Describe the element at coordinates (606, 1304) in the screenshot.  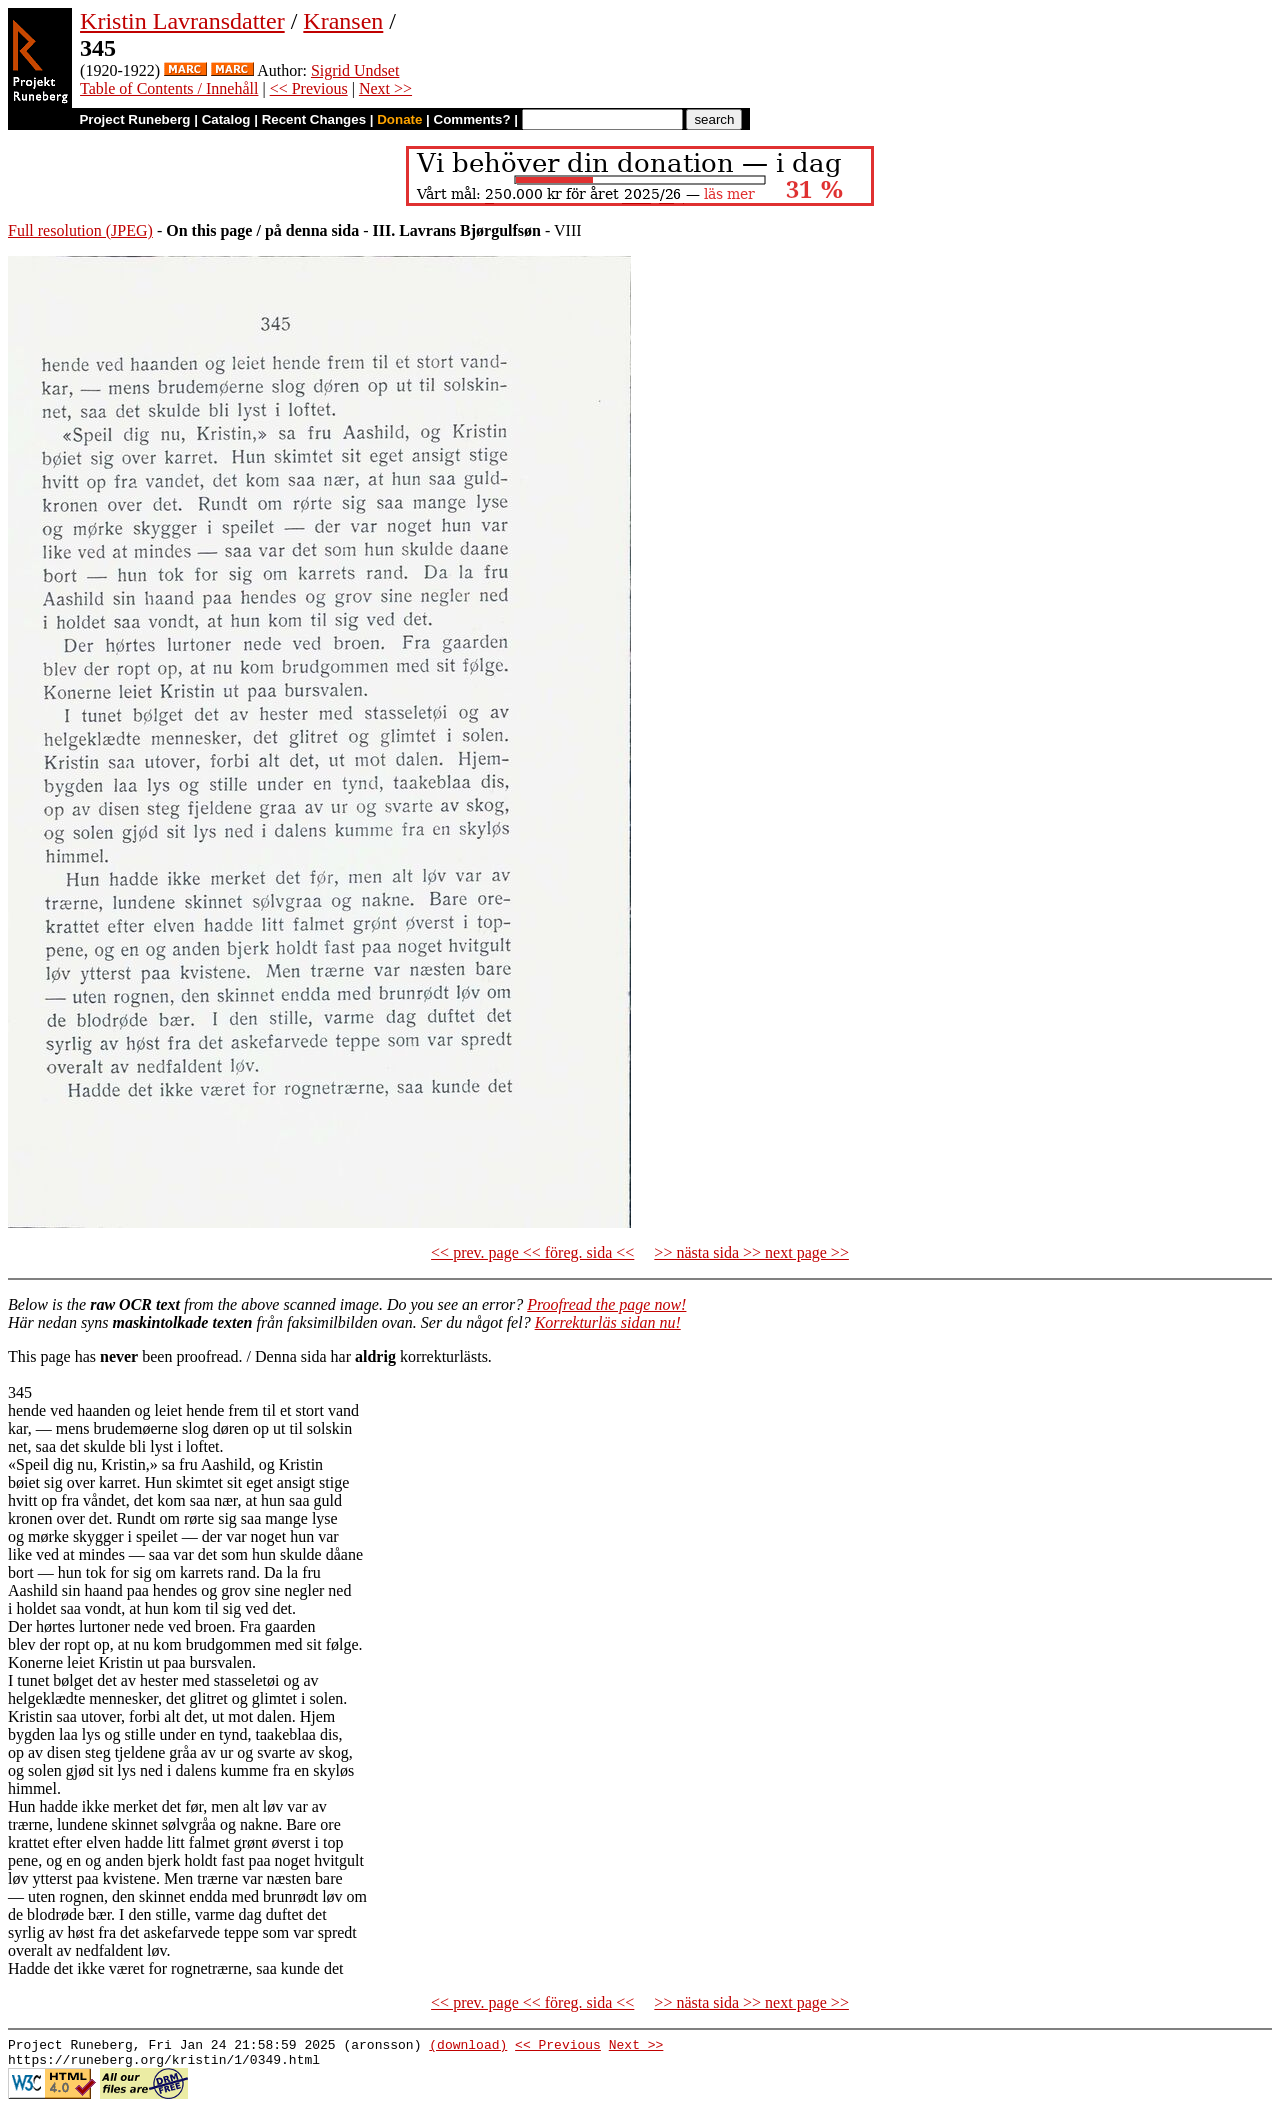
I see `Proofread the page now!` at that location.